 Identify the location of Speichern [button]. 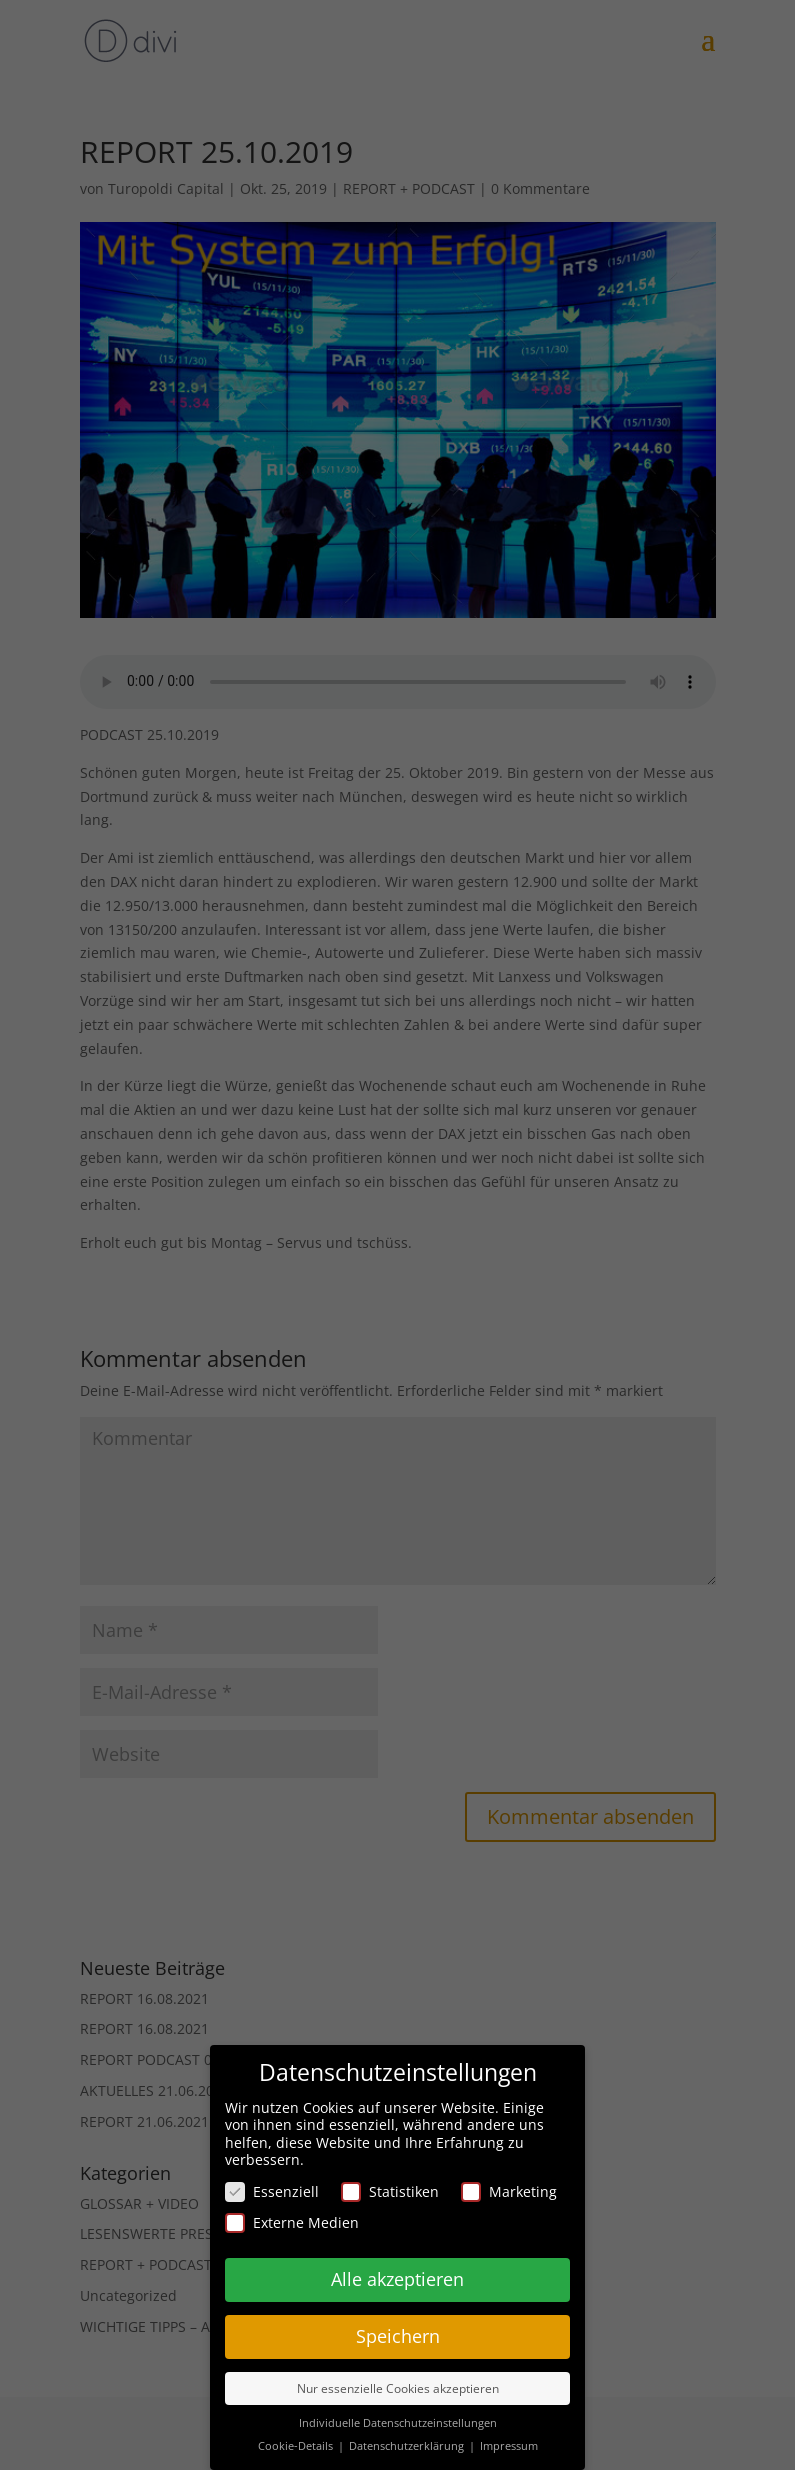
(398, 2336).